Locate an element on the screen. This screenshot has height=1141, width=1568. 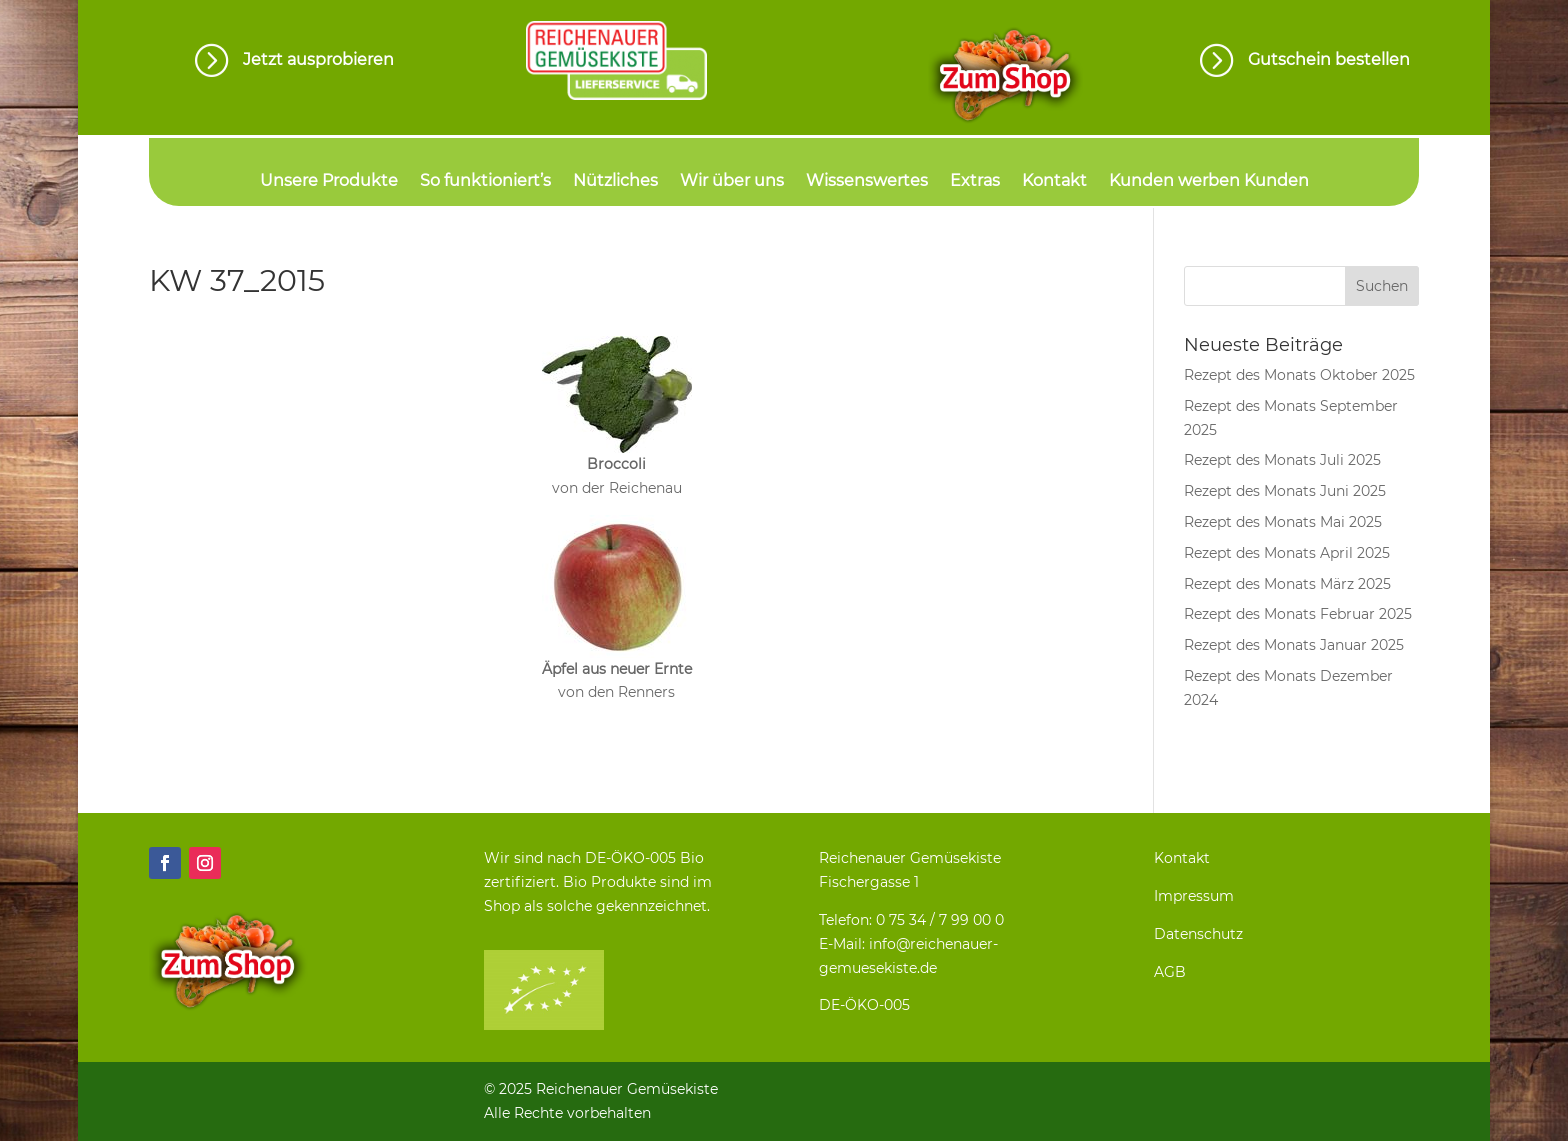
Rezept des Monats Juni 2025 is located at coordinates (1285, 491).